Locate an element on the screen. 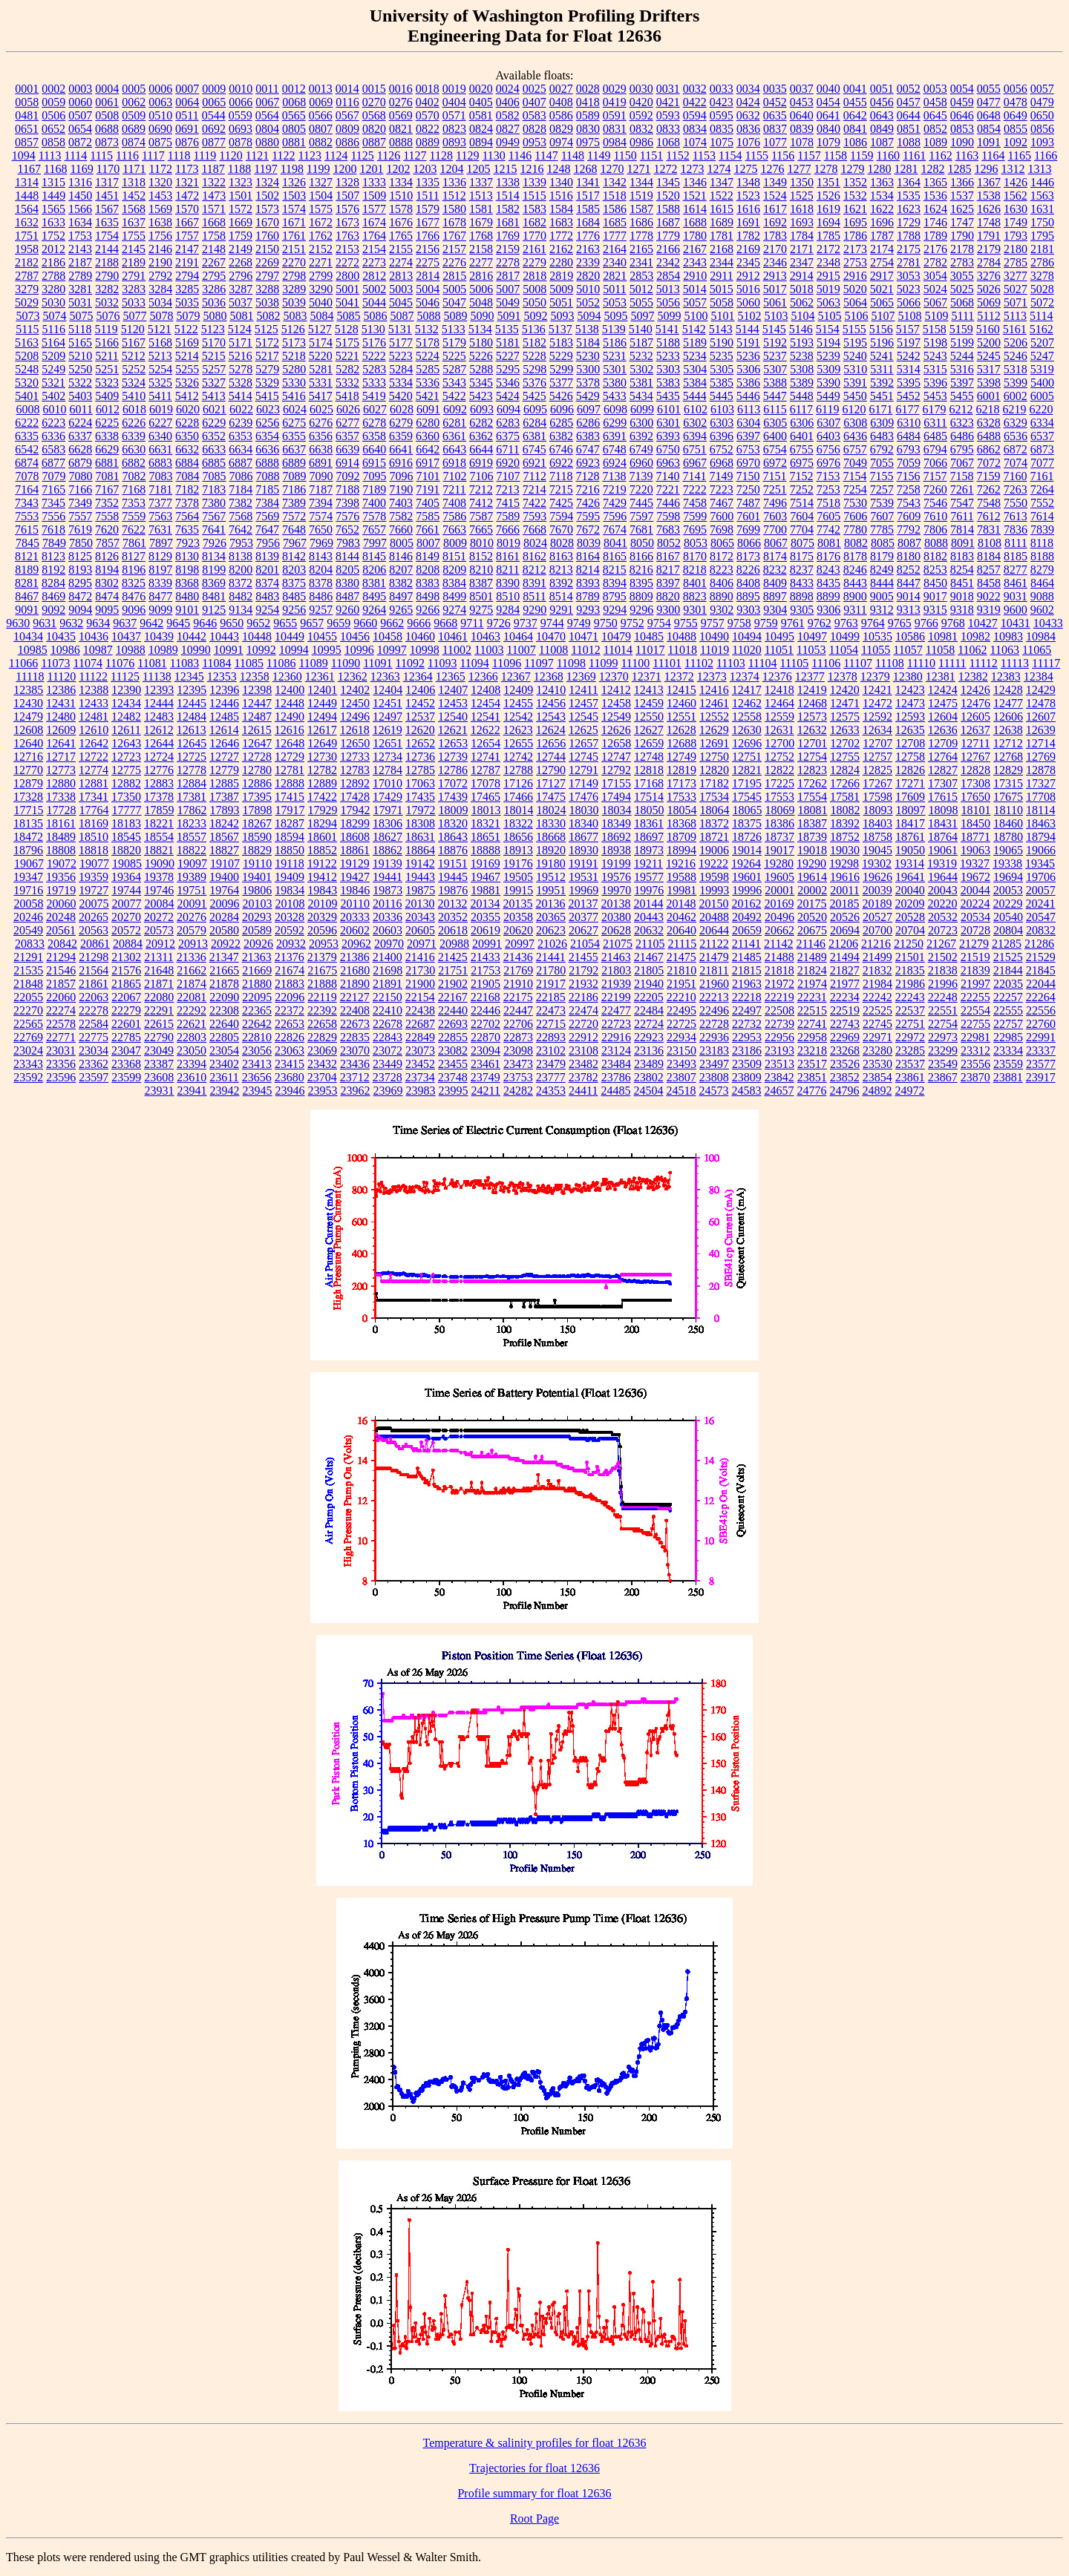 The width and height of the screenshot is (1069, 2576). 0020 is located at coordinates (481, 88).